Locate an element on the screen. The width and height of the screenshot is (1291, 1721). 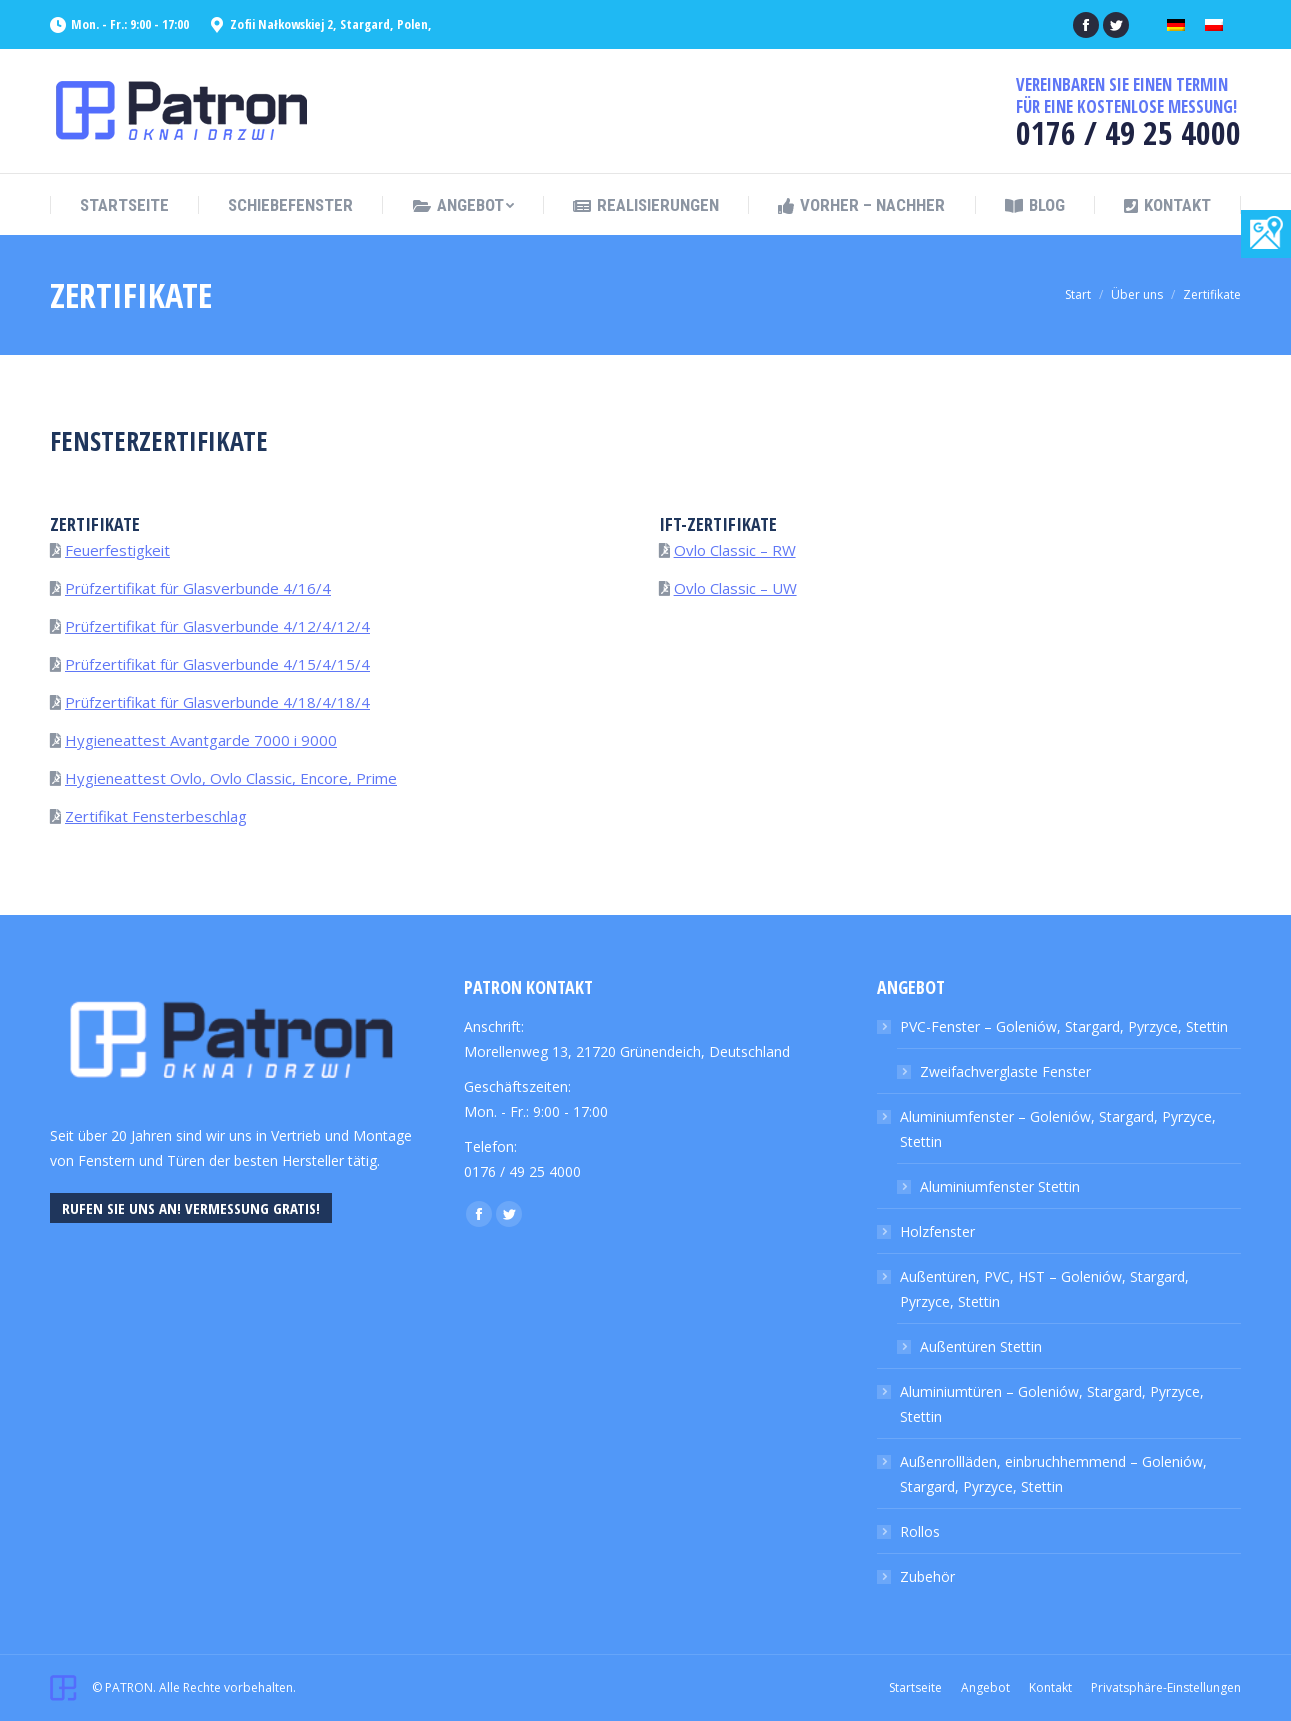
Aluminiumfenster – Goleniów, Stargard, Pyrzyce, Stettin is located at coordinates (1058, 1129).